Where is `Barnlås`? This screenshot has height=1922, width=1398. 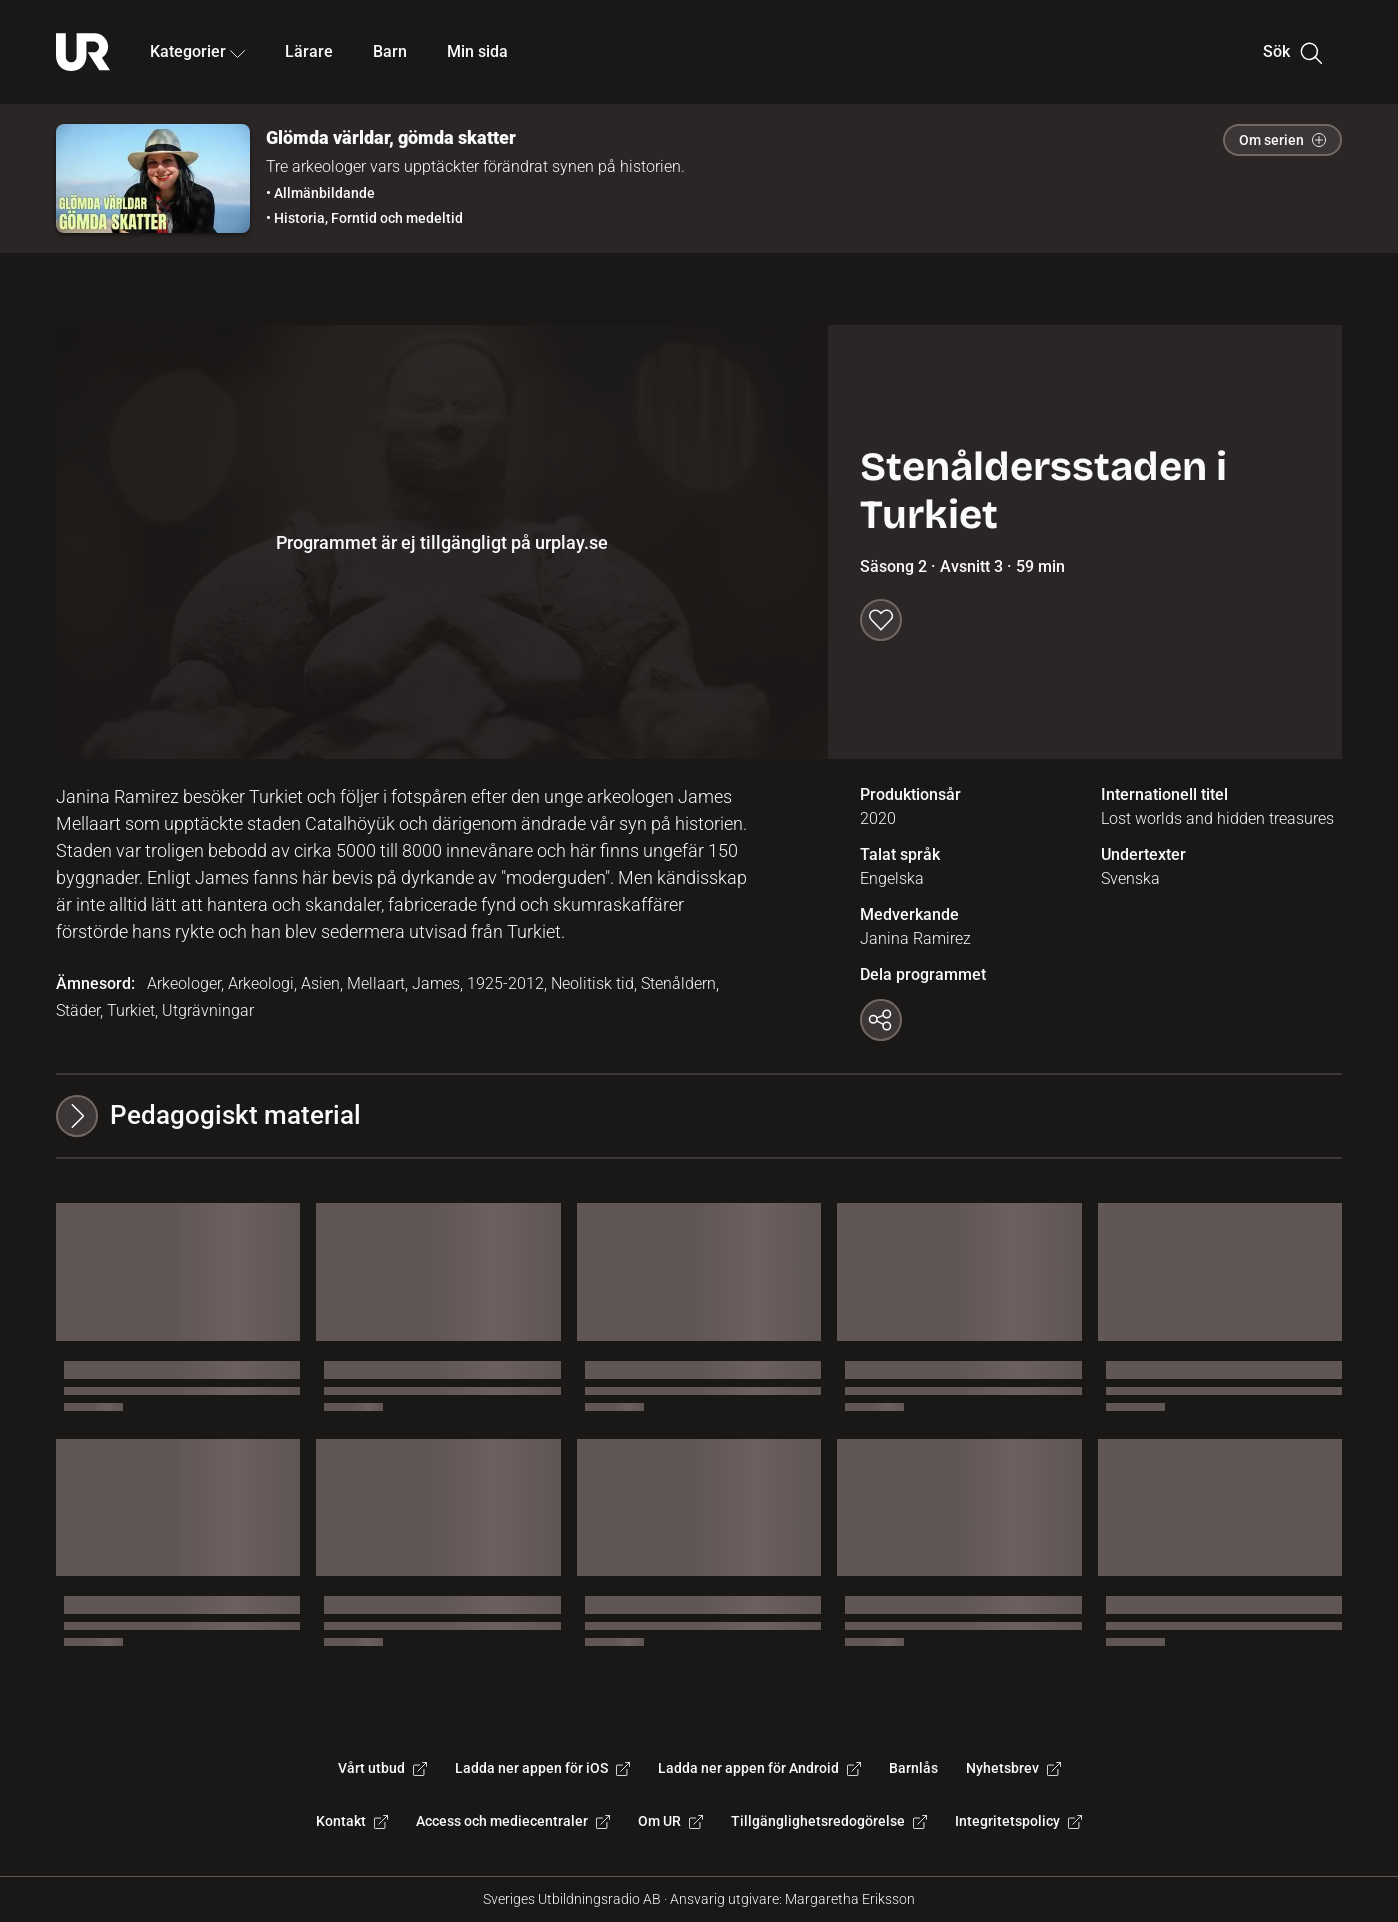 Barnlås is located at coordinates (913, 1768).